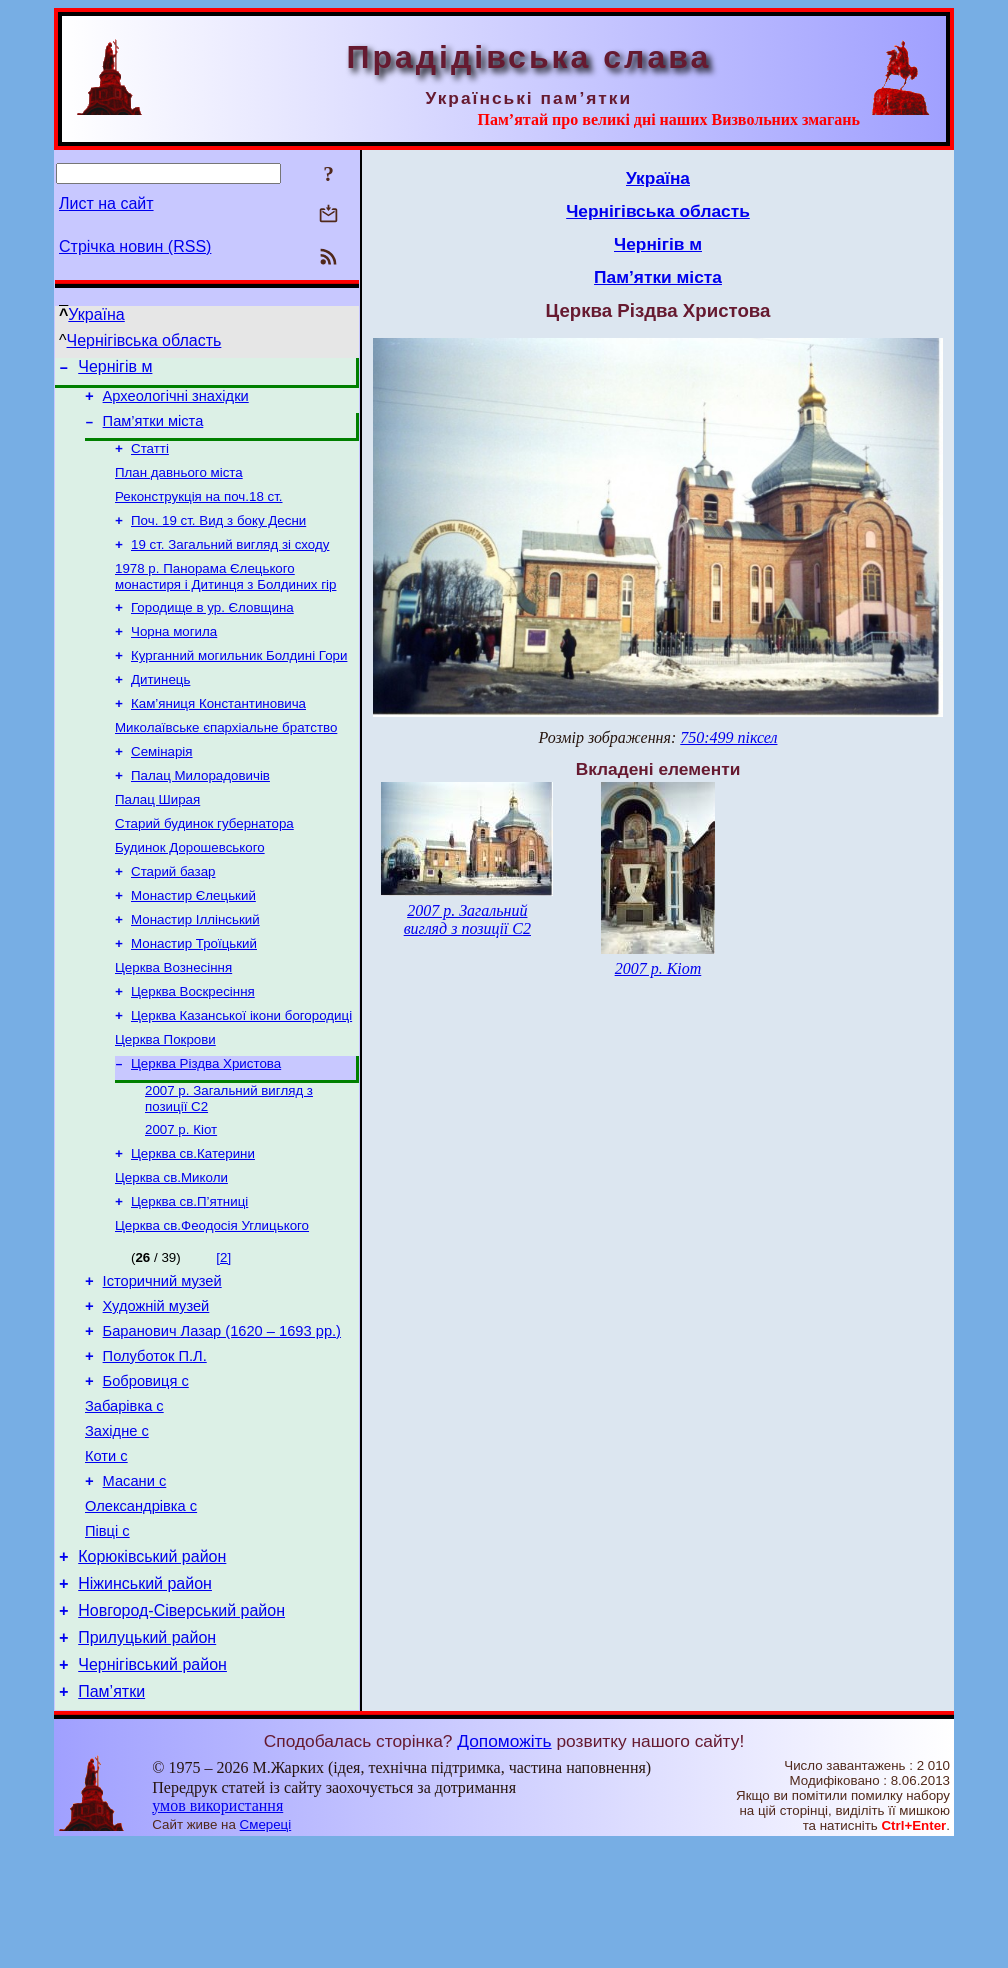 The width and height of the screenshot is (1008, 1968). Describe the element at coordinates (728, 737) in the screenshot. I see `750:499 піксел` at that location.